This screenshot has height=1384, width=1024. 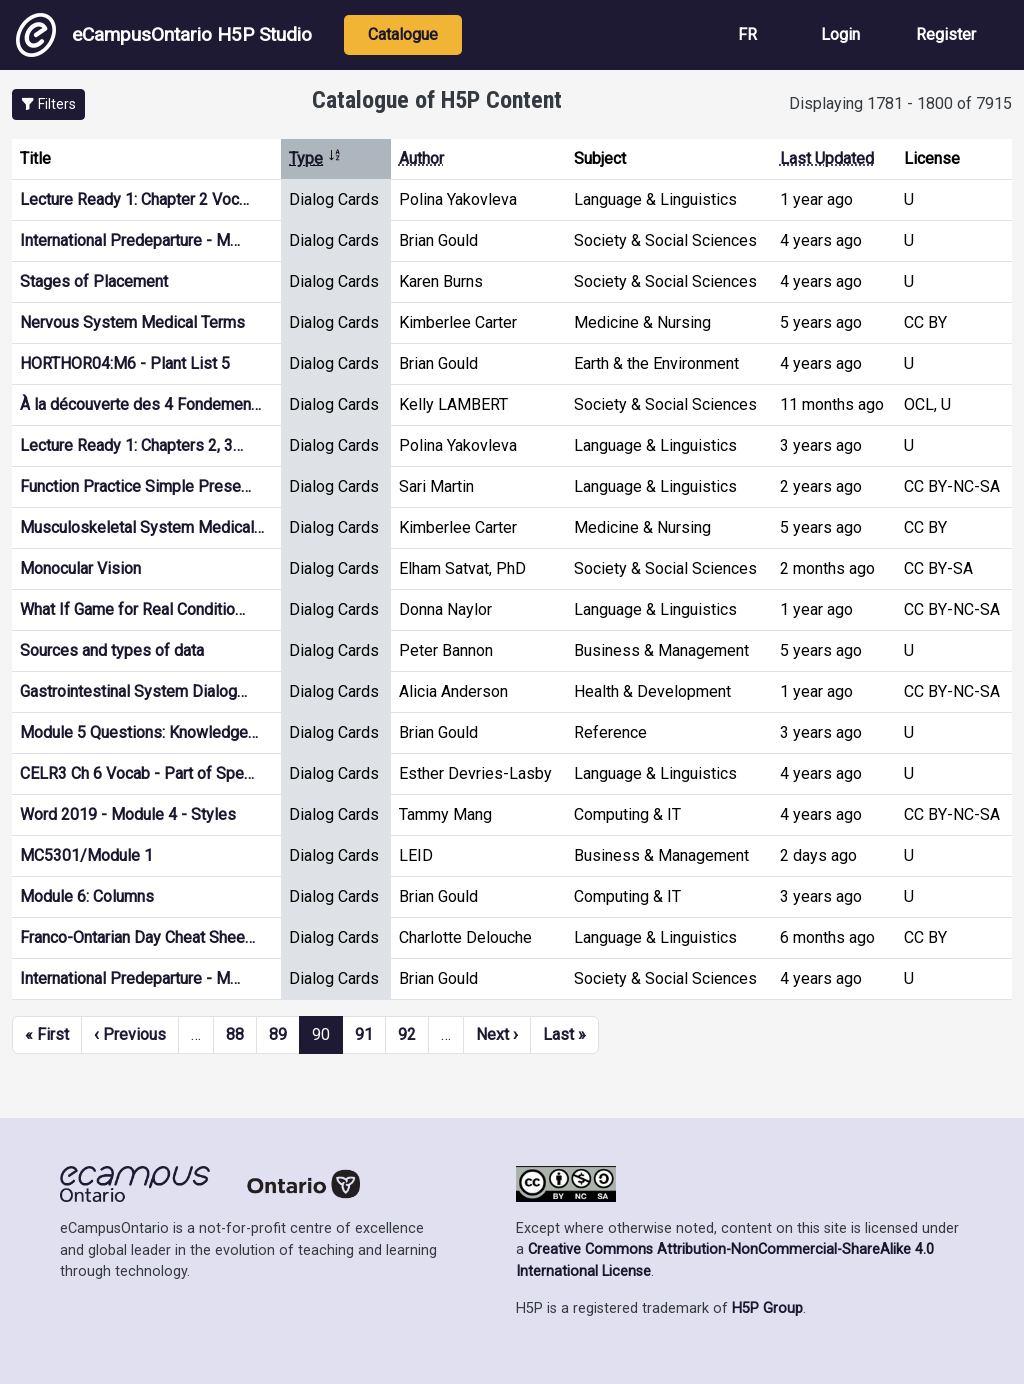 I want to click on Login, so click(x=840, y=34).